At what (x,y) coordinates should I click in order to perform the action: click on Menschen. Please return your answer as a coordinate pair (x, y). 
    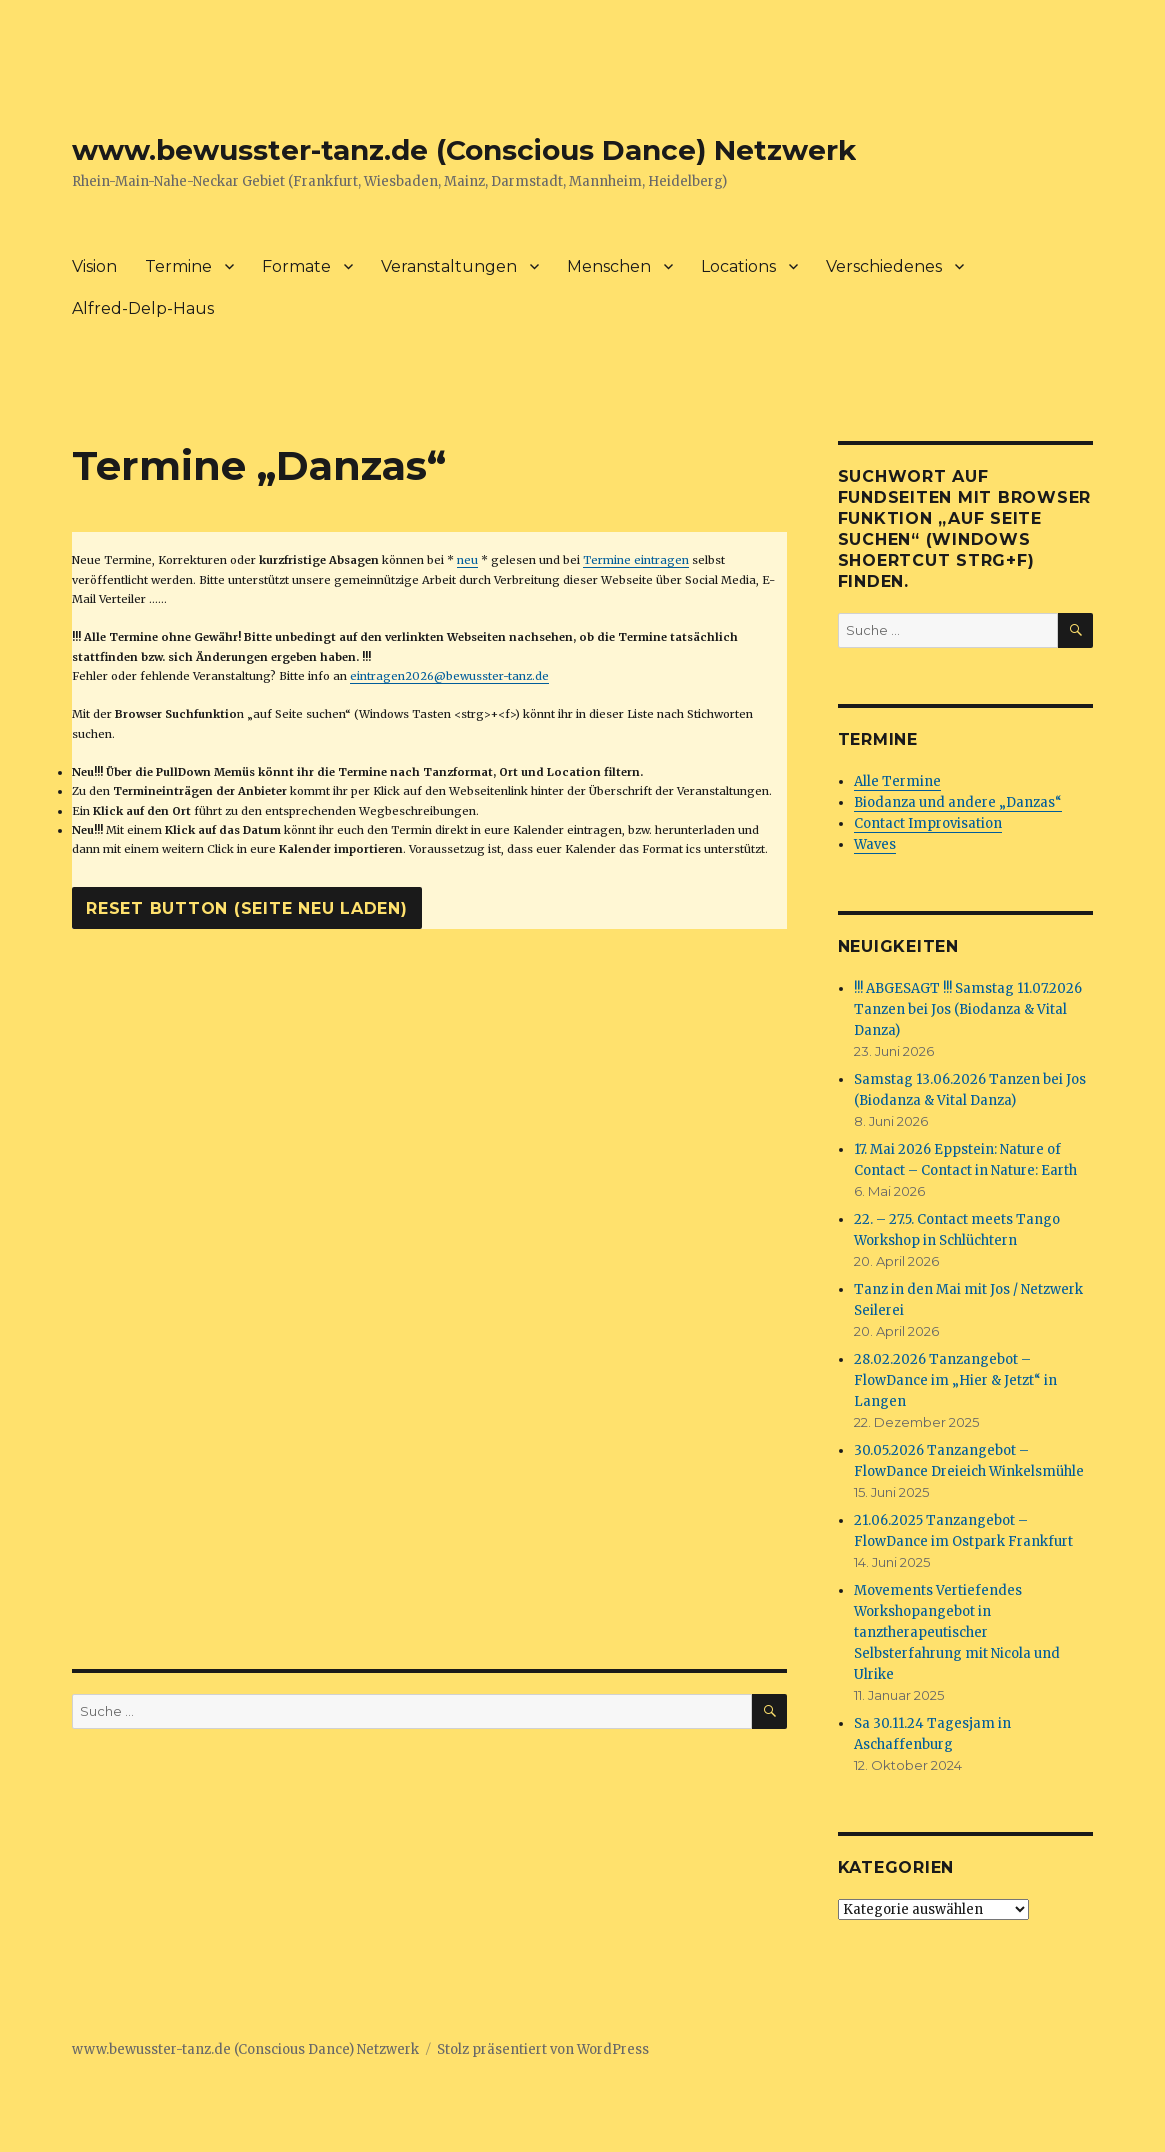
    Looking at the image, I should click on (609, 266).